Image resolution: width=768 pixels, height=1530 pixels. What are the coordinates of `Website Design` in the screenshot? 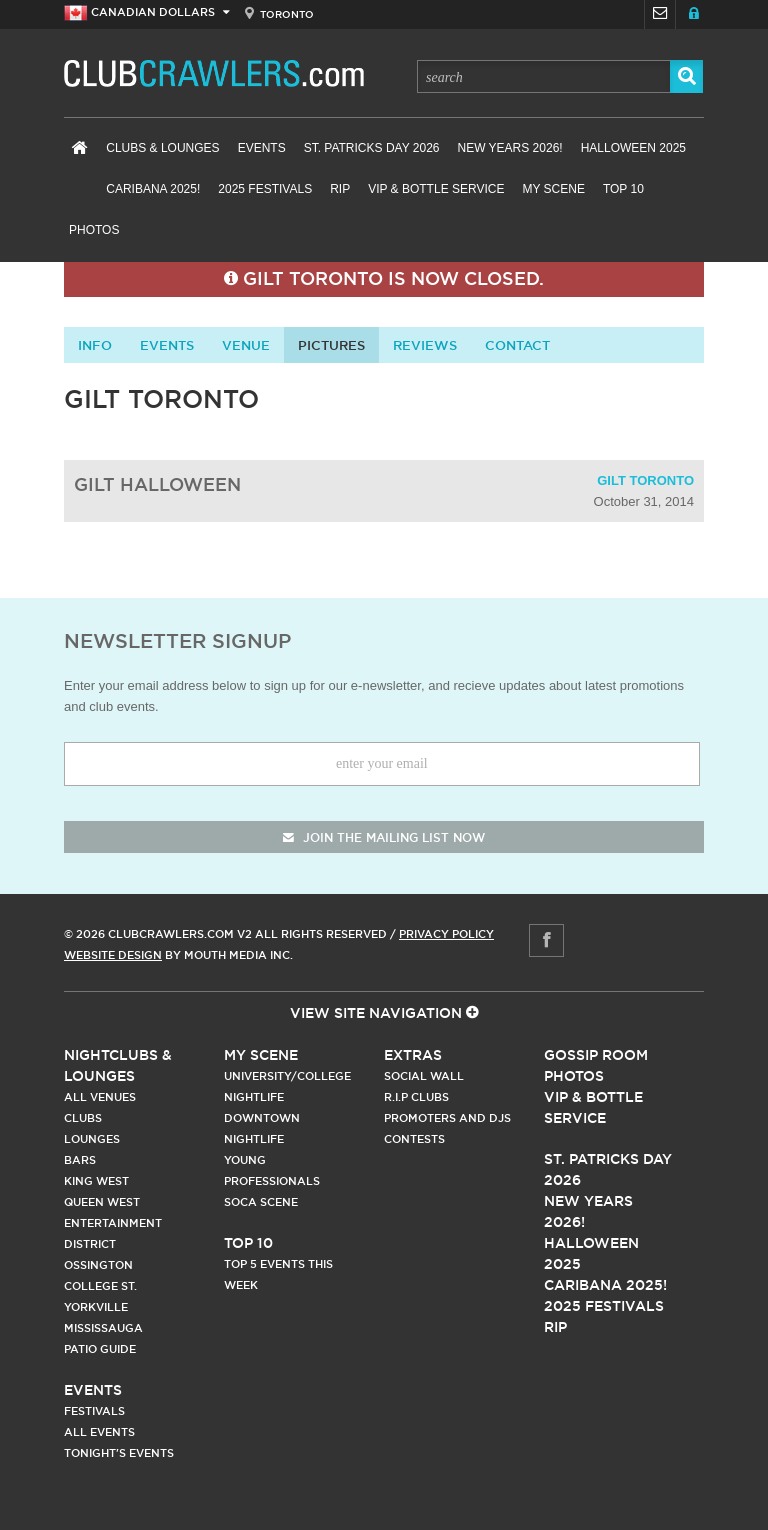 It's located at (113, 955).